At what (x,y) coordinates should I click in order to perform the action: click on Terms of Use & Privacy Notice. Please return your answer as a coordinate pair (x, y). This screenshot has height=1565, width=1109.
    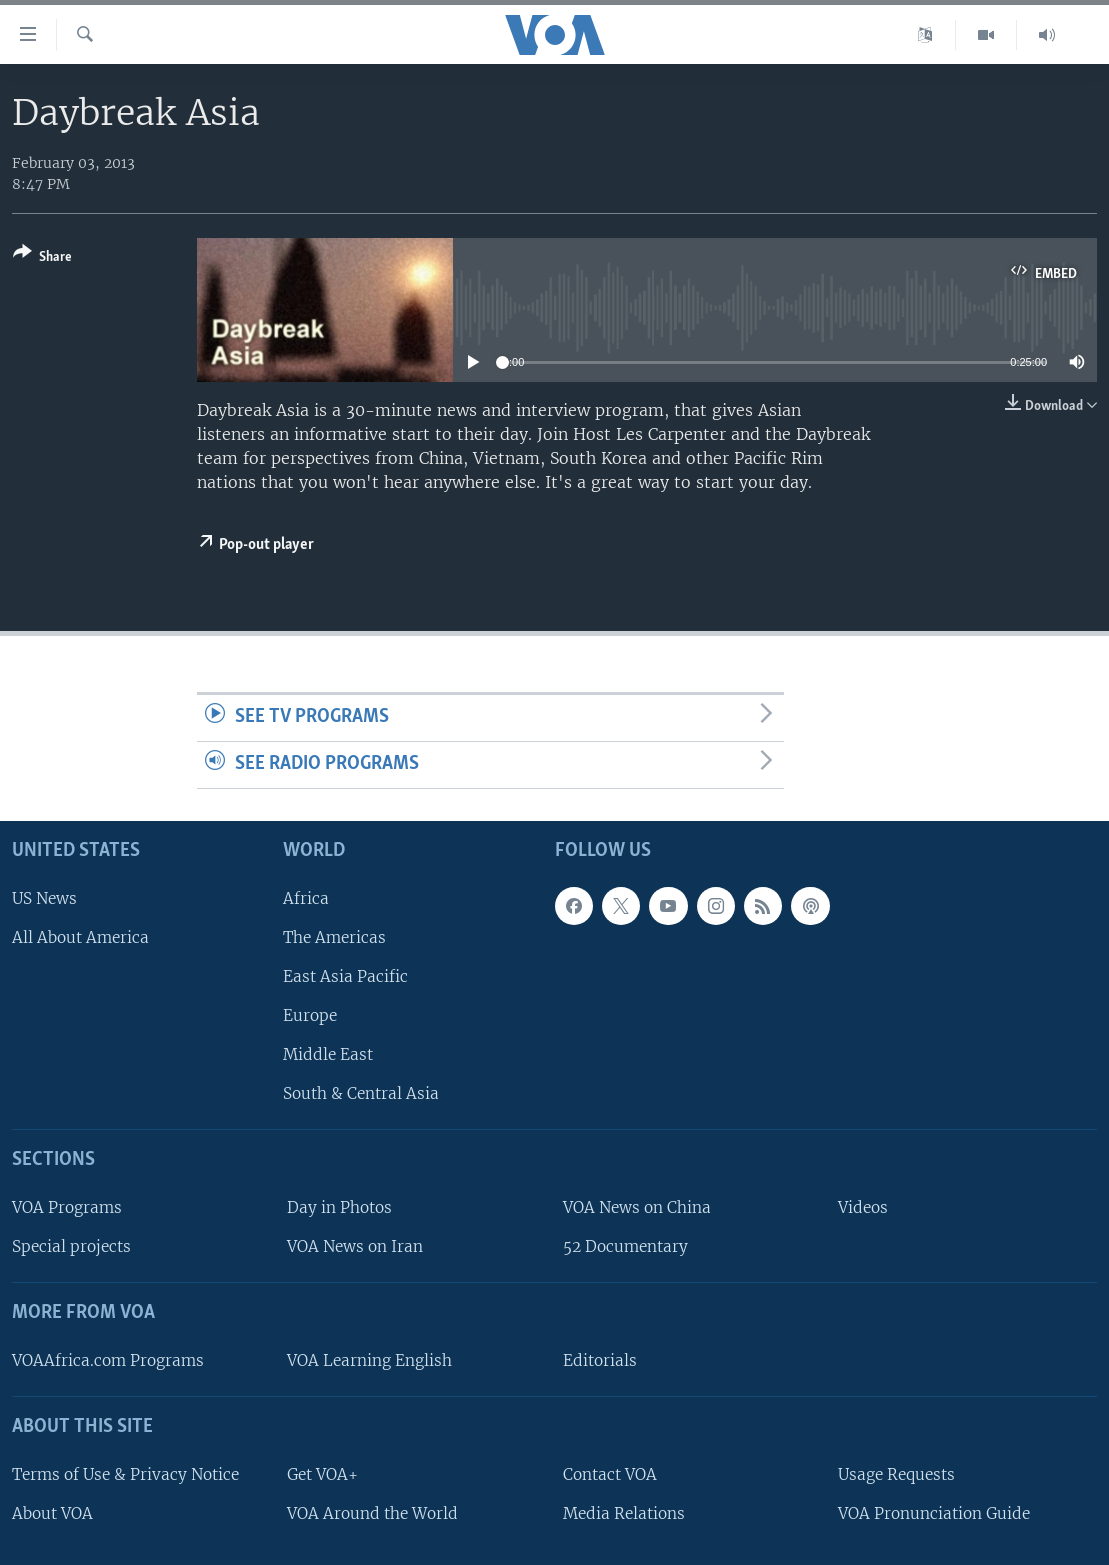
    Looking at the image, I should click on (125, 1474).